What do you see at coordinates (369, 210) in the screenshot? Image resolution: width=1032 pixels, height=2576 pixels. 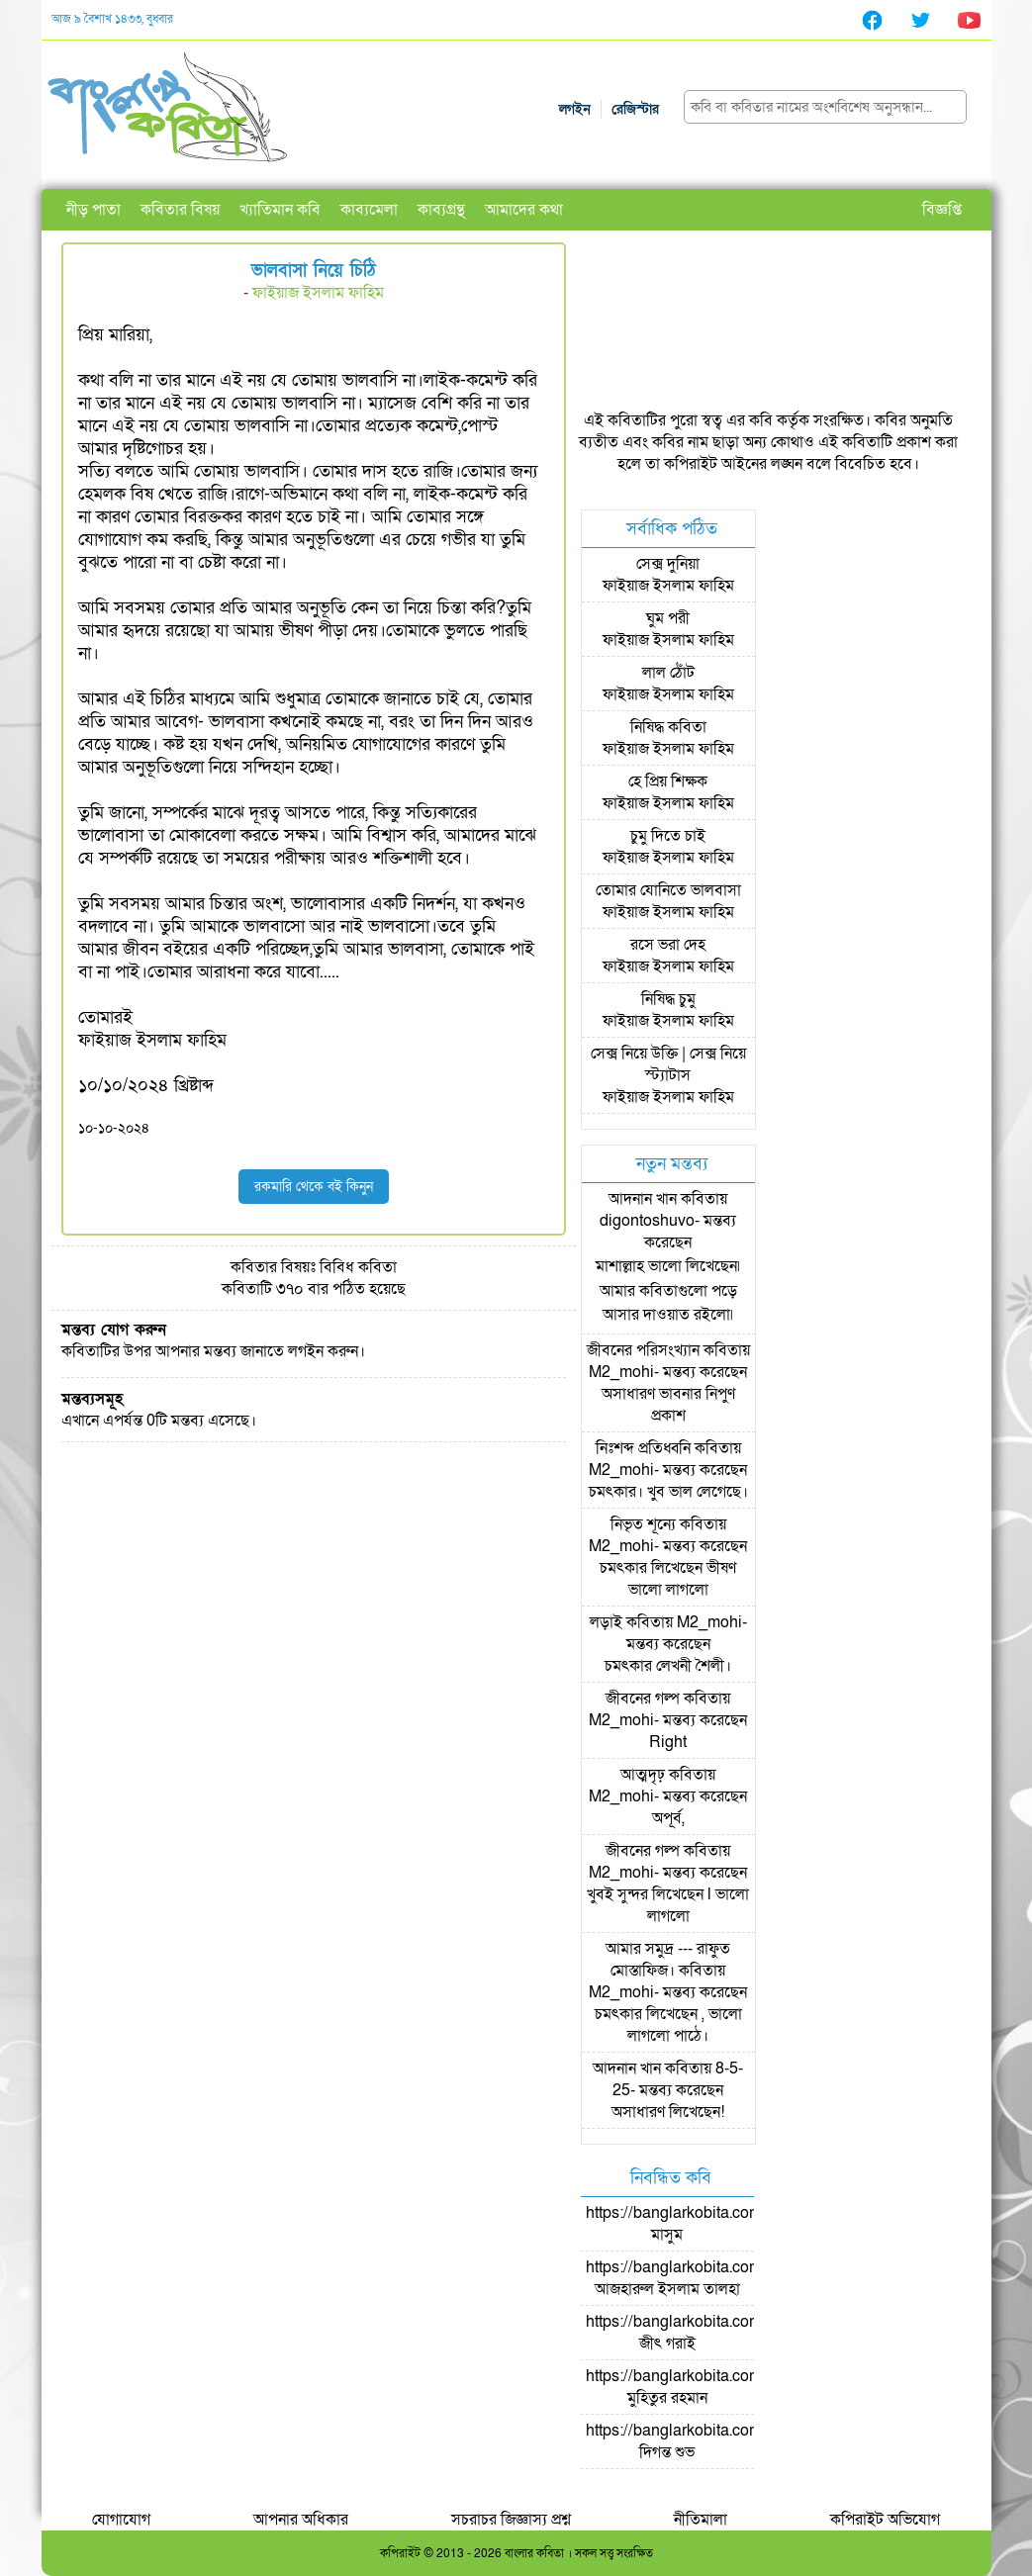 I see `কাব্যমেলা` at bounding box center [369, 210].